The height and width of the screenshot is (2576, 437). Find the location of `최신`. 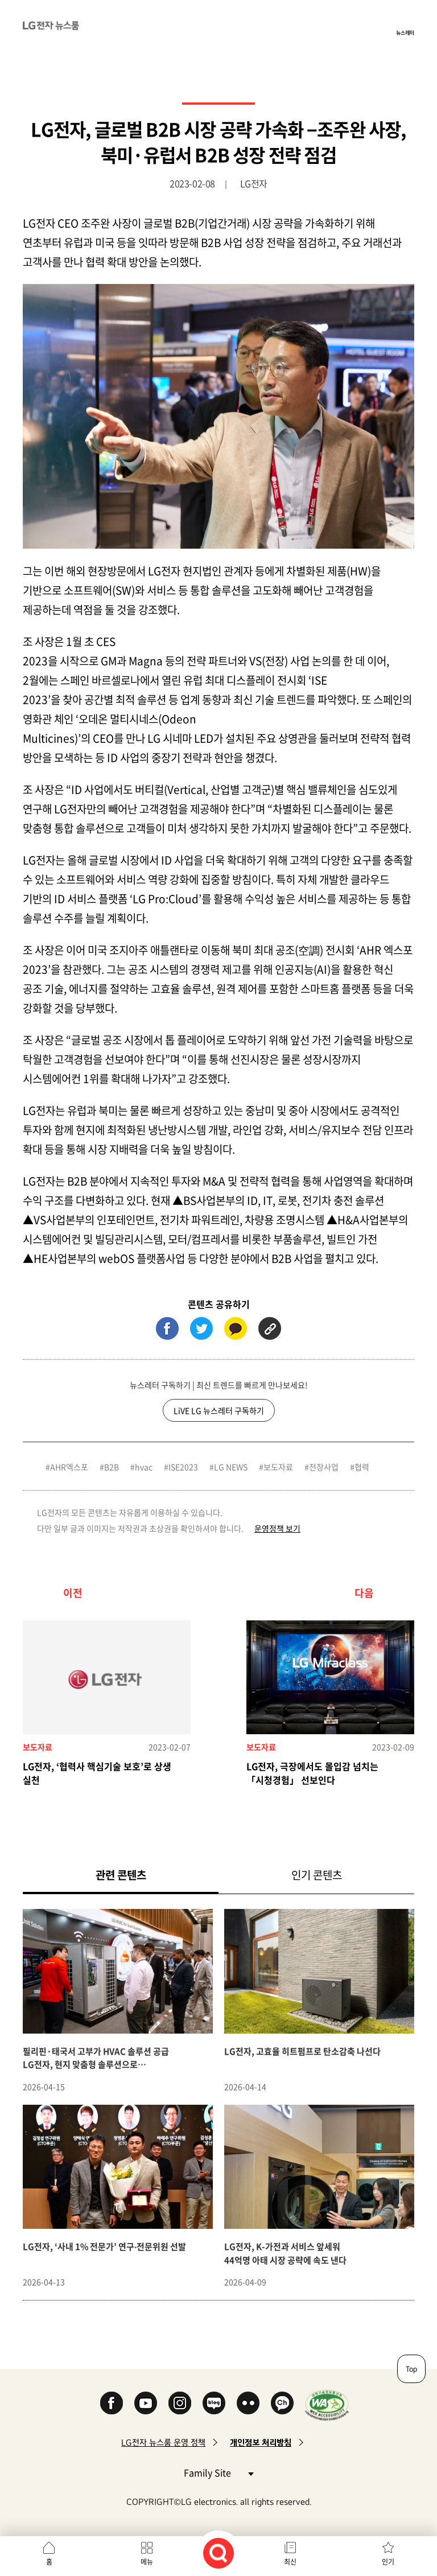

최신 is located at coordinates (290, 2562).